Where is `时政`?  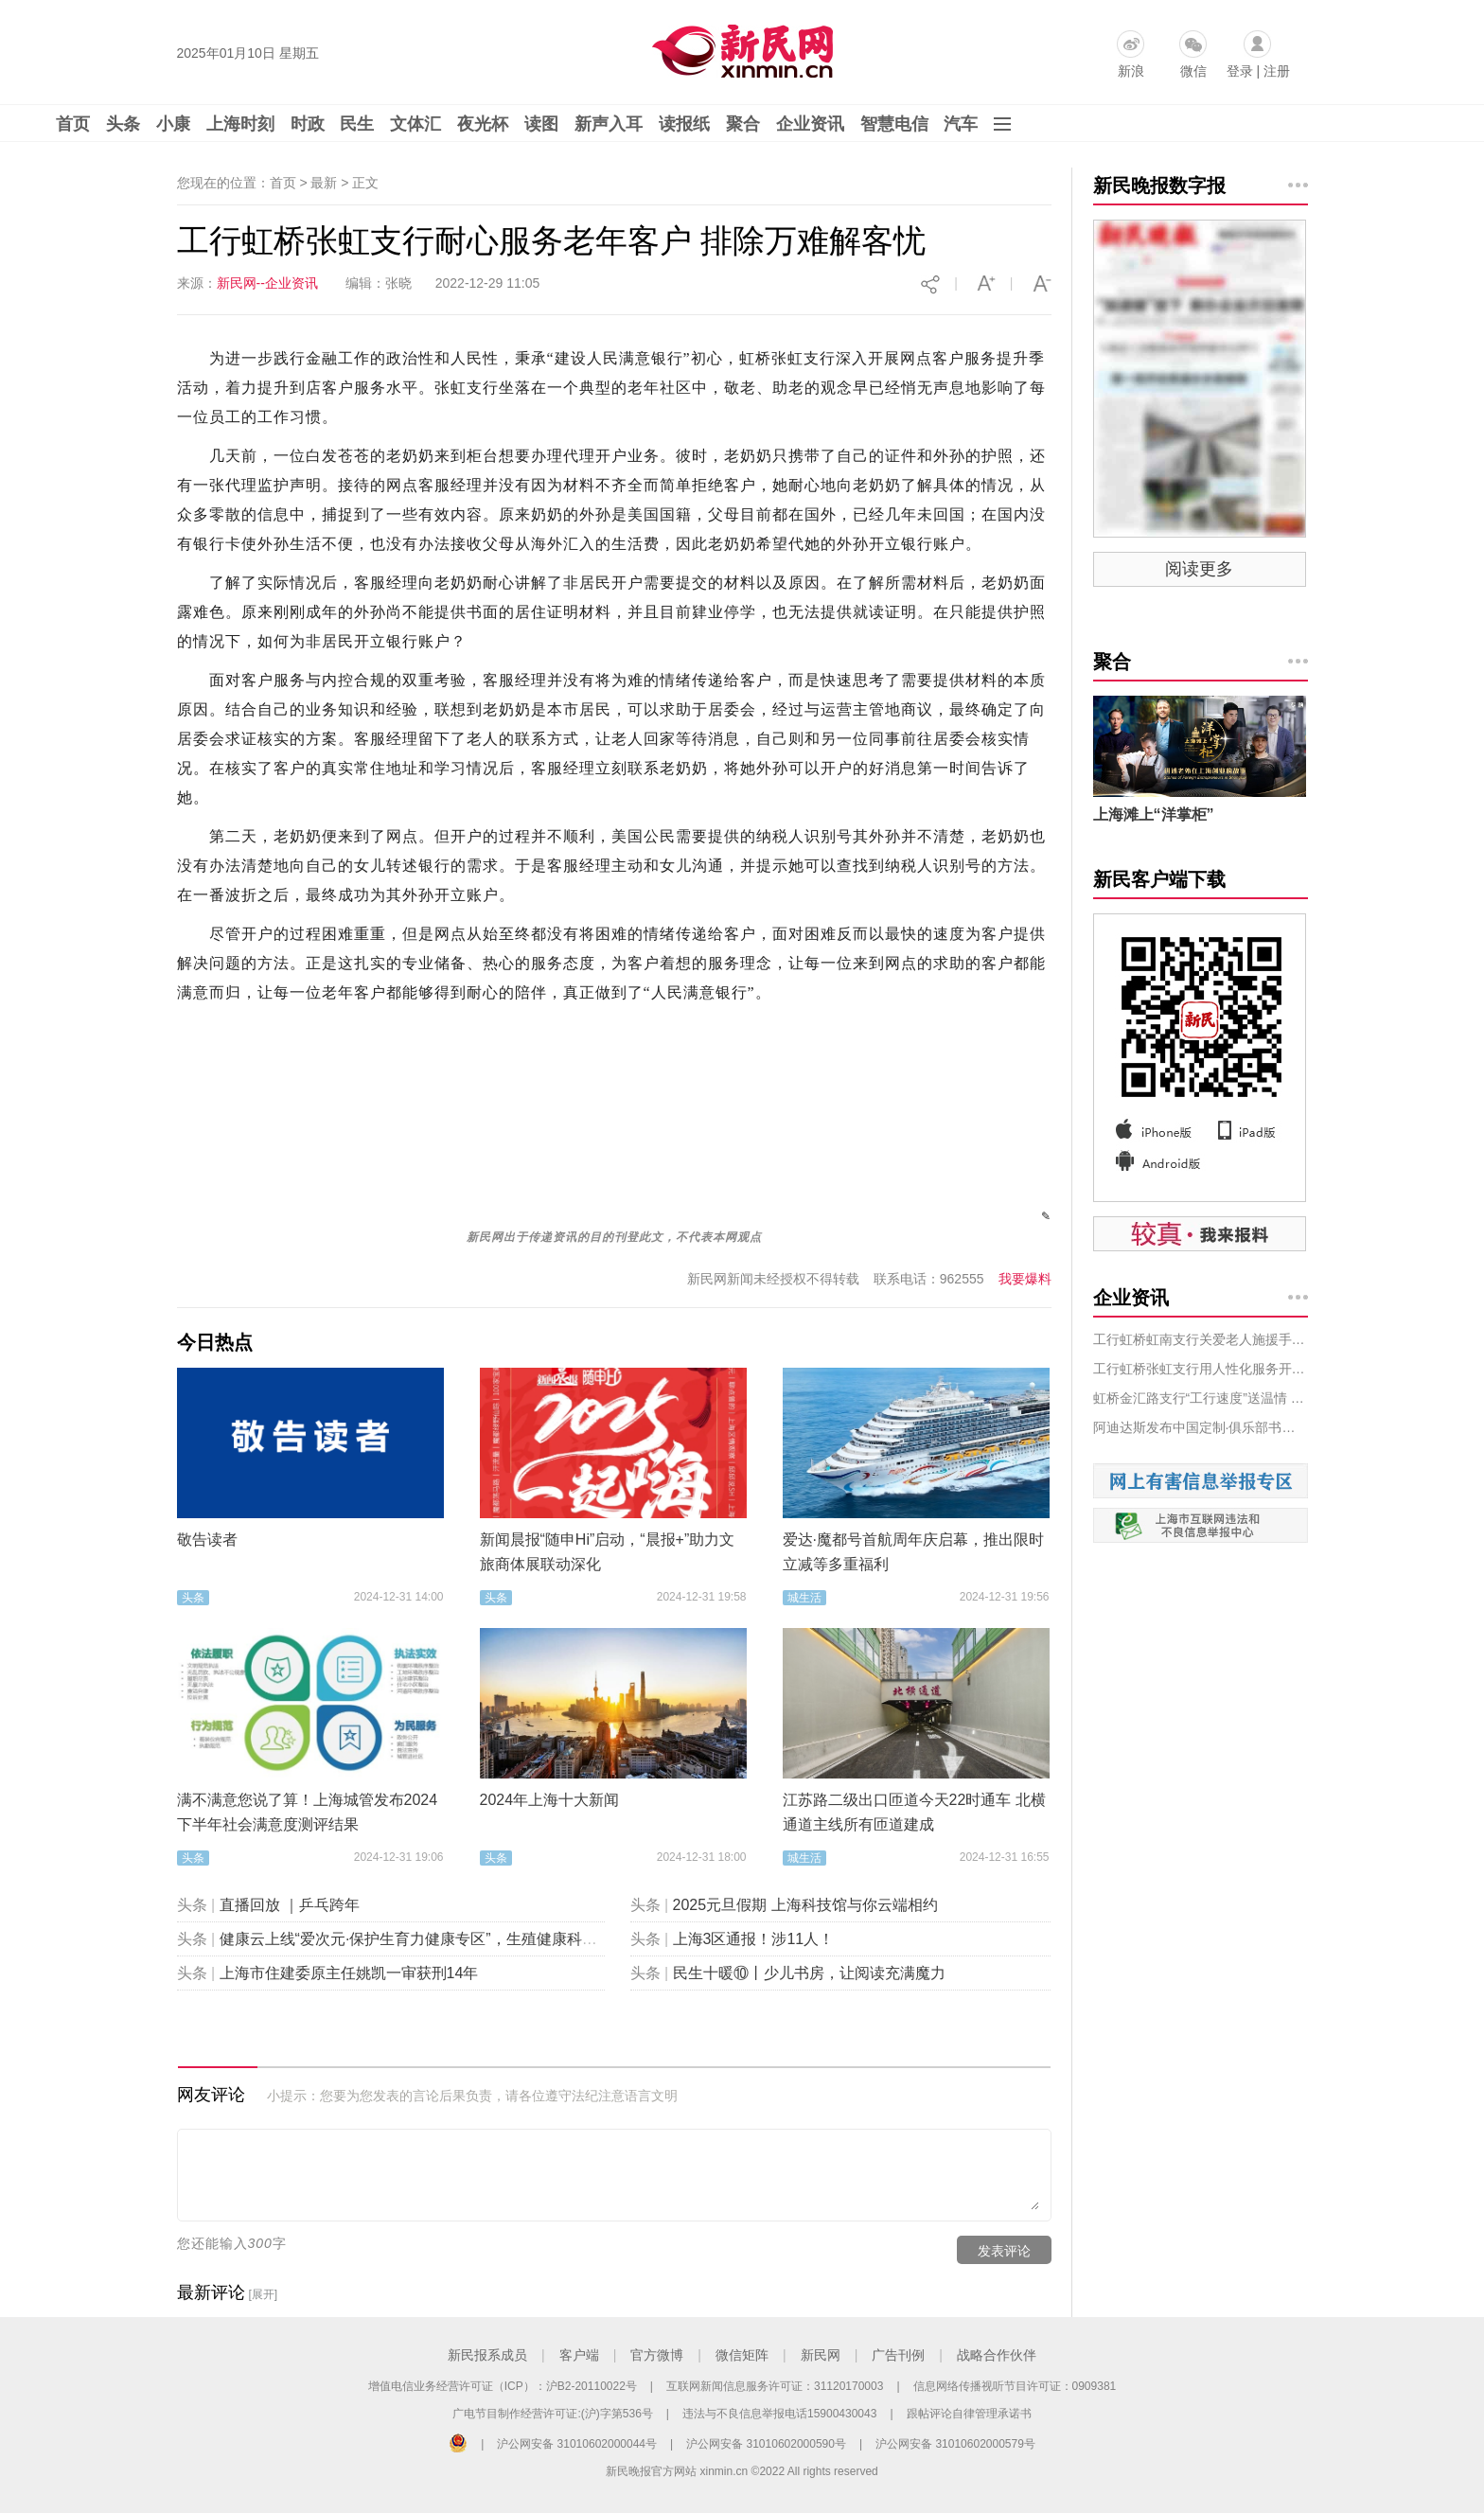 时政 is located at coordinates (308, 124).